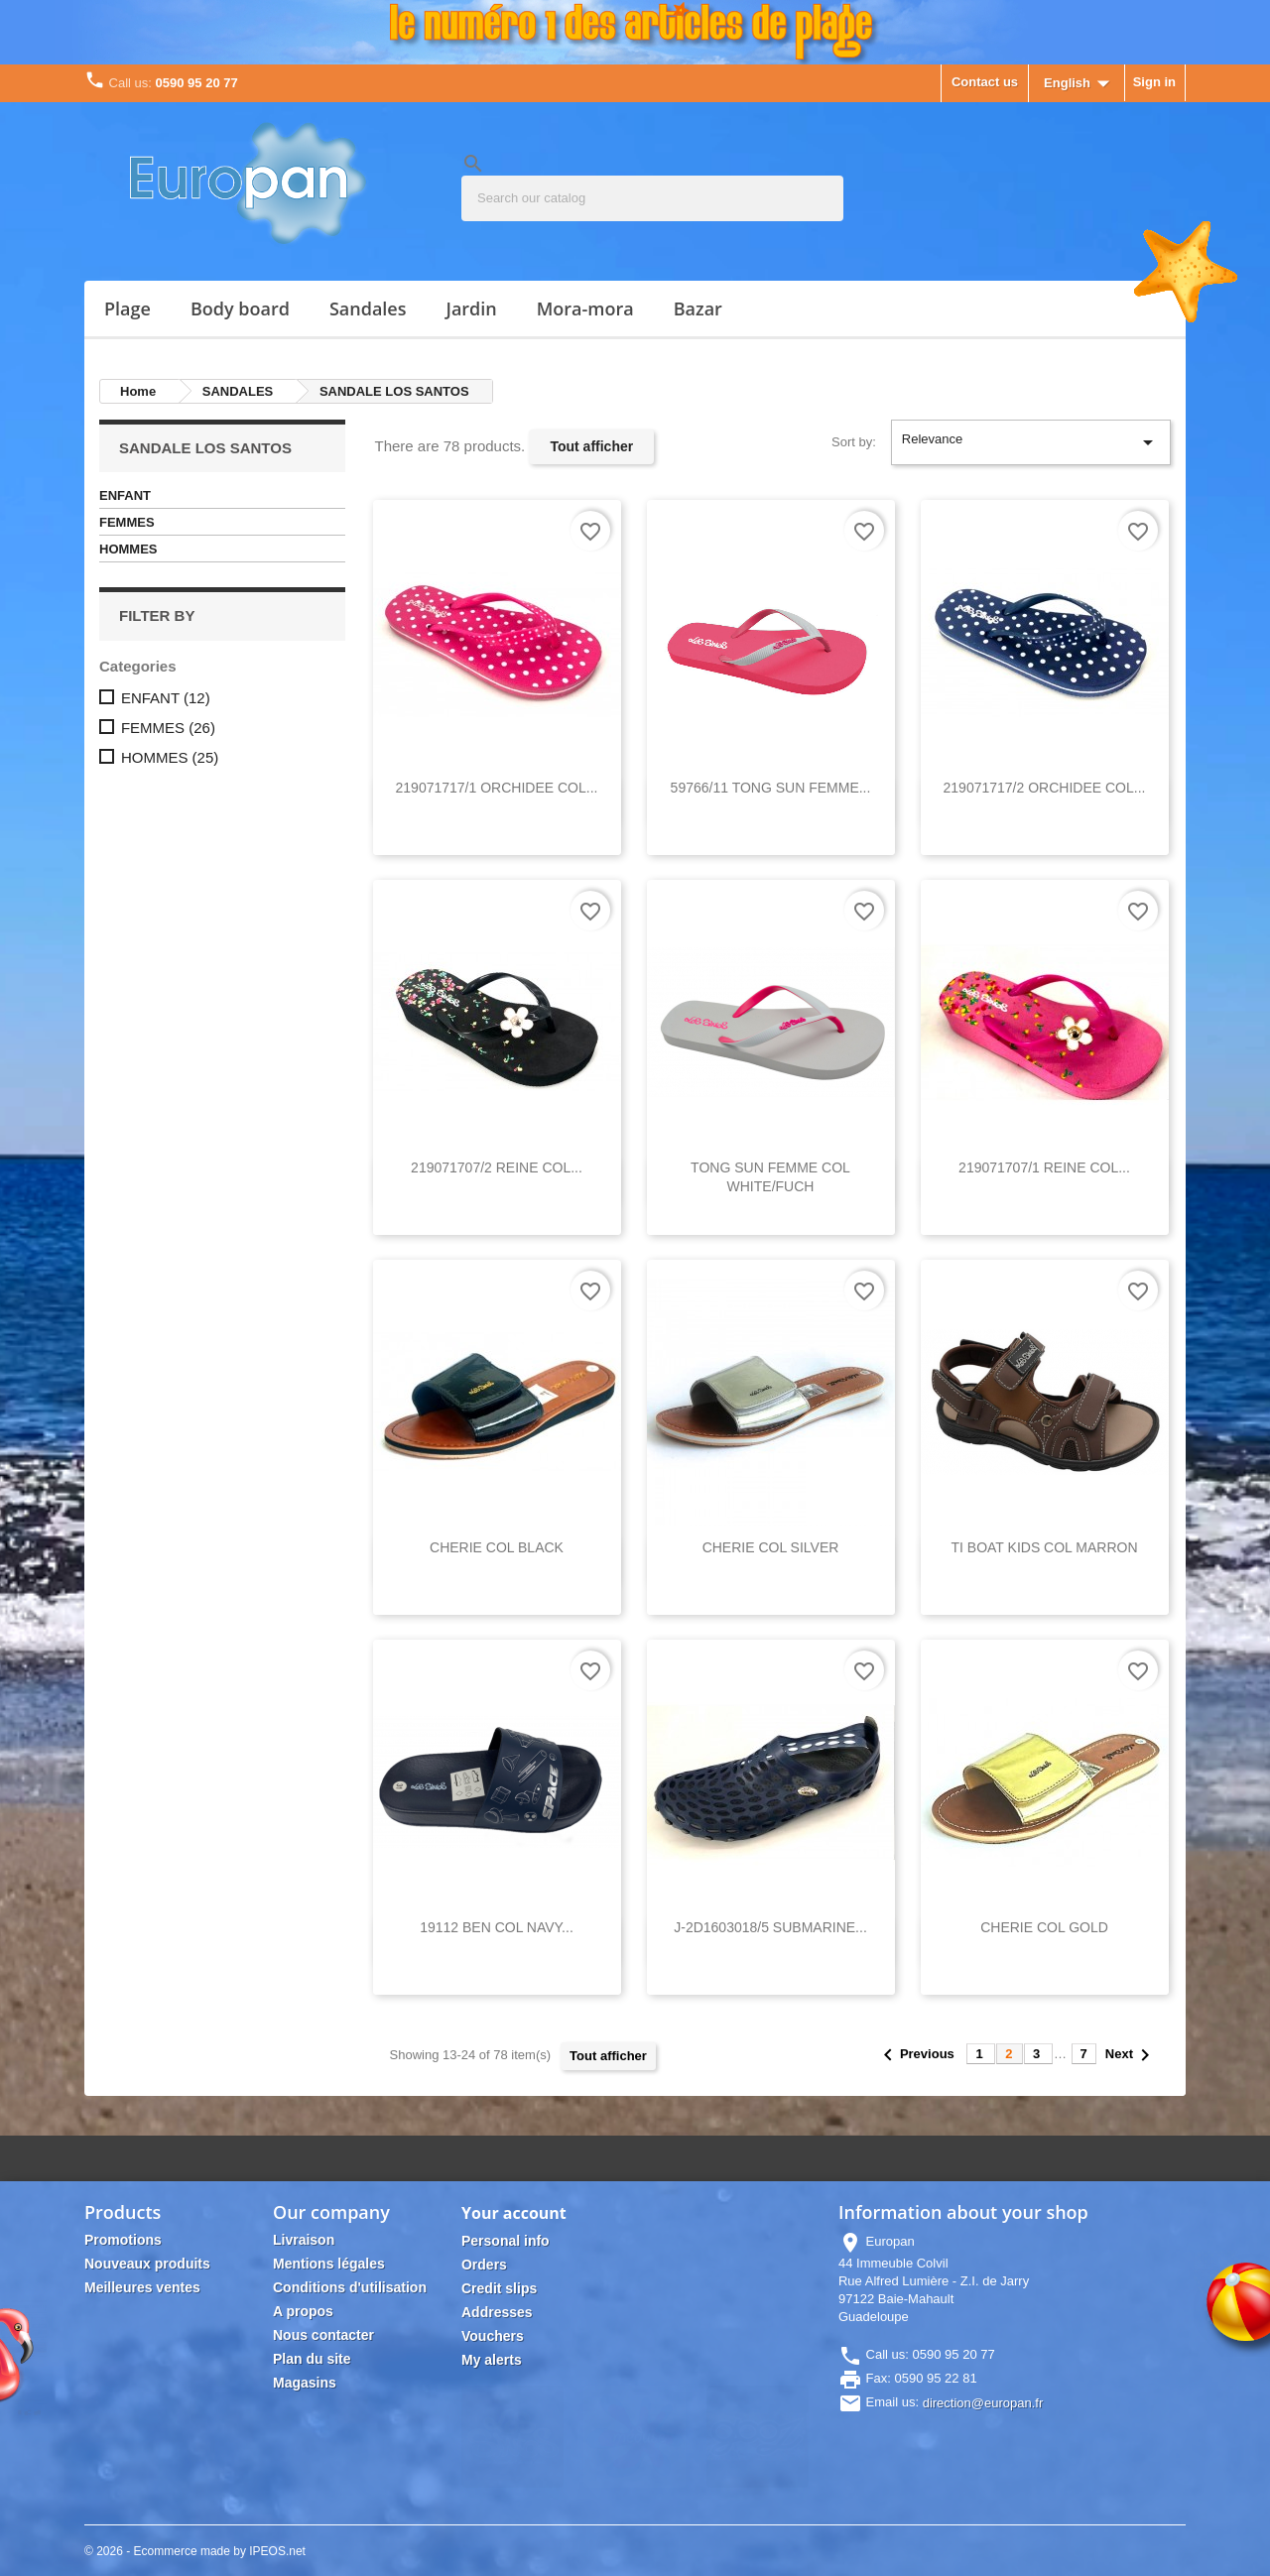  Describe the element at coordinates (491, 2360) in the screenshot. I see `My alerts` at that location.